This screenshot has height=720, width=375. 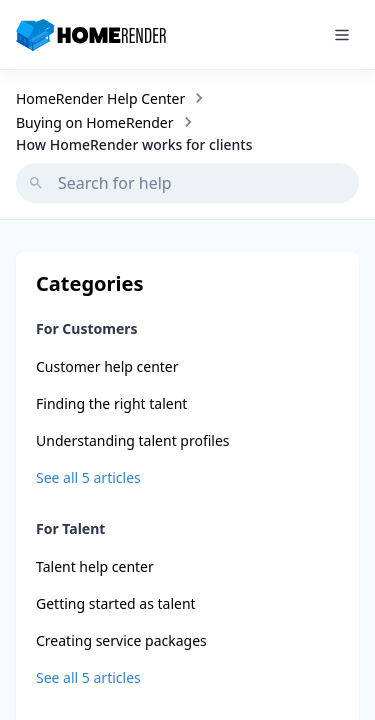 I want to click on Talent help center, so click(x=95, y=566).